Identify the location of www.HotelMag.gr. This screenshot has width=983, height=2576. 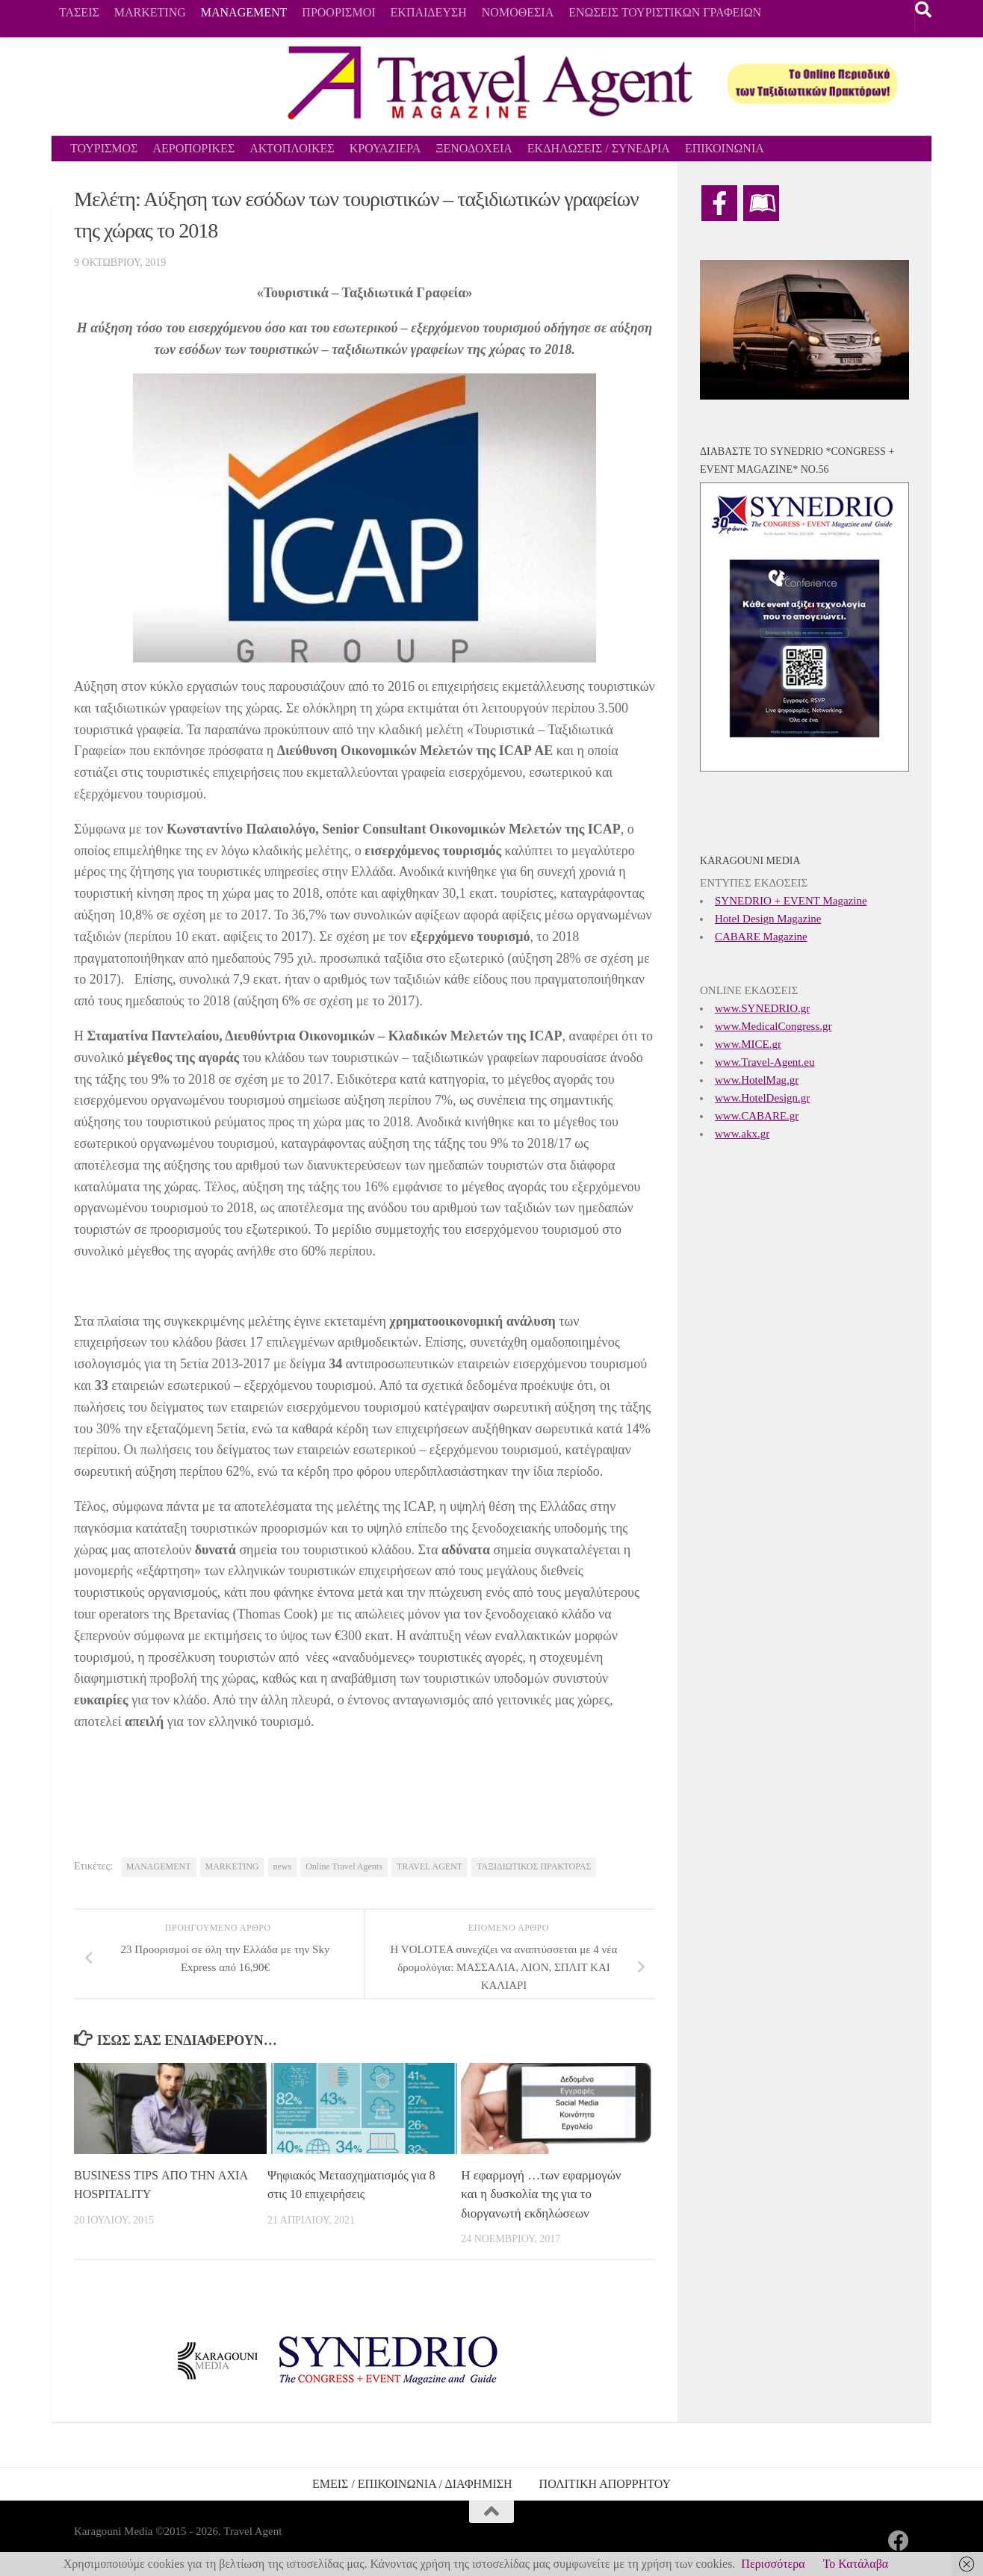
(757, 1080).